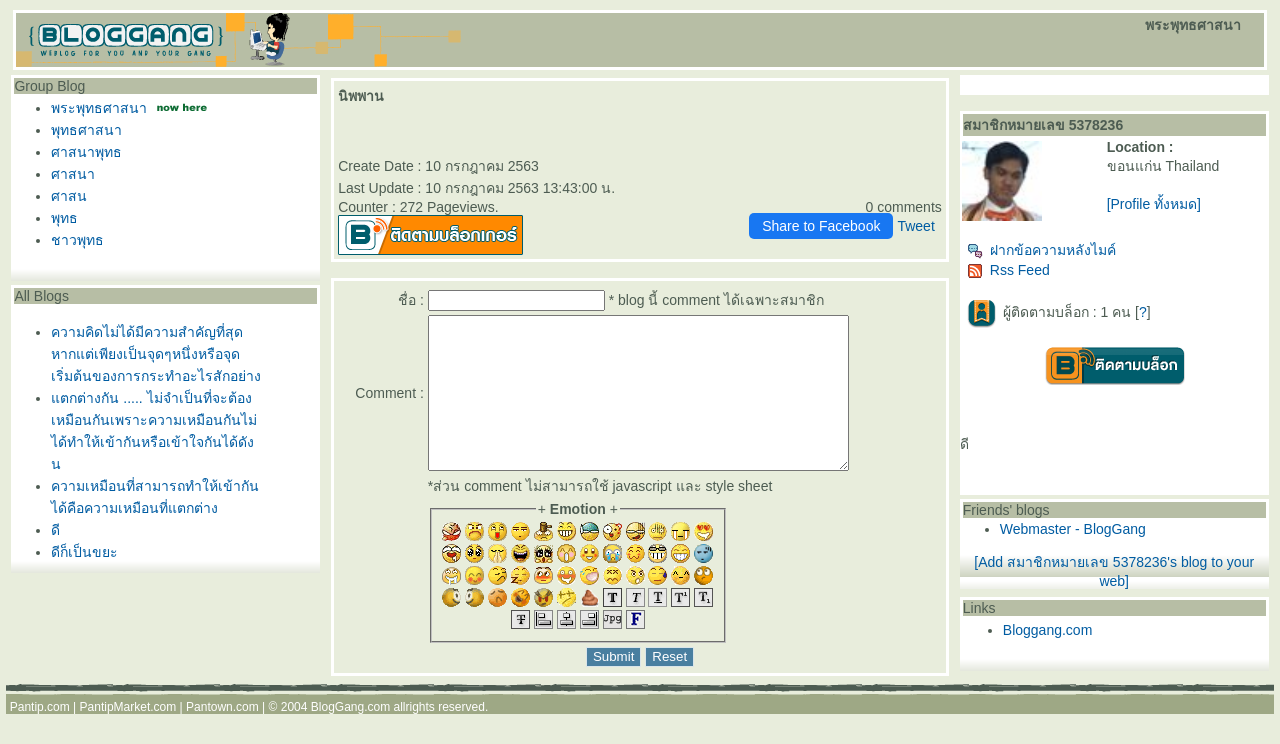 Image resolution: width=1280 pixels, height=744 pixels. I want to click on ศาสนา, so click(73, 174).